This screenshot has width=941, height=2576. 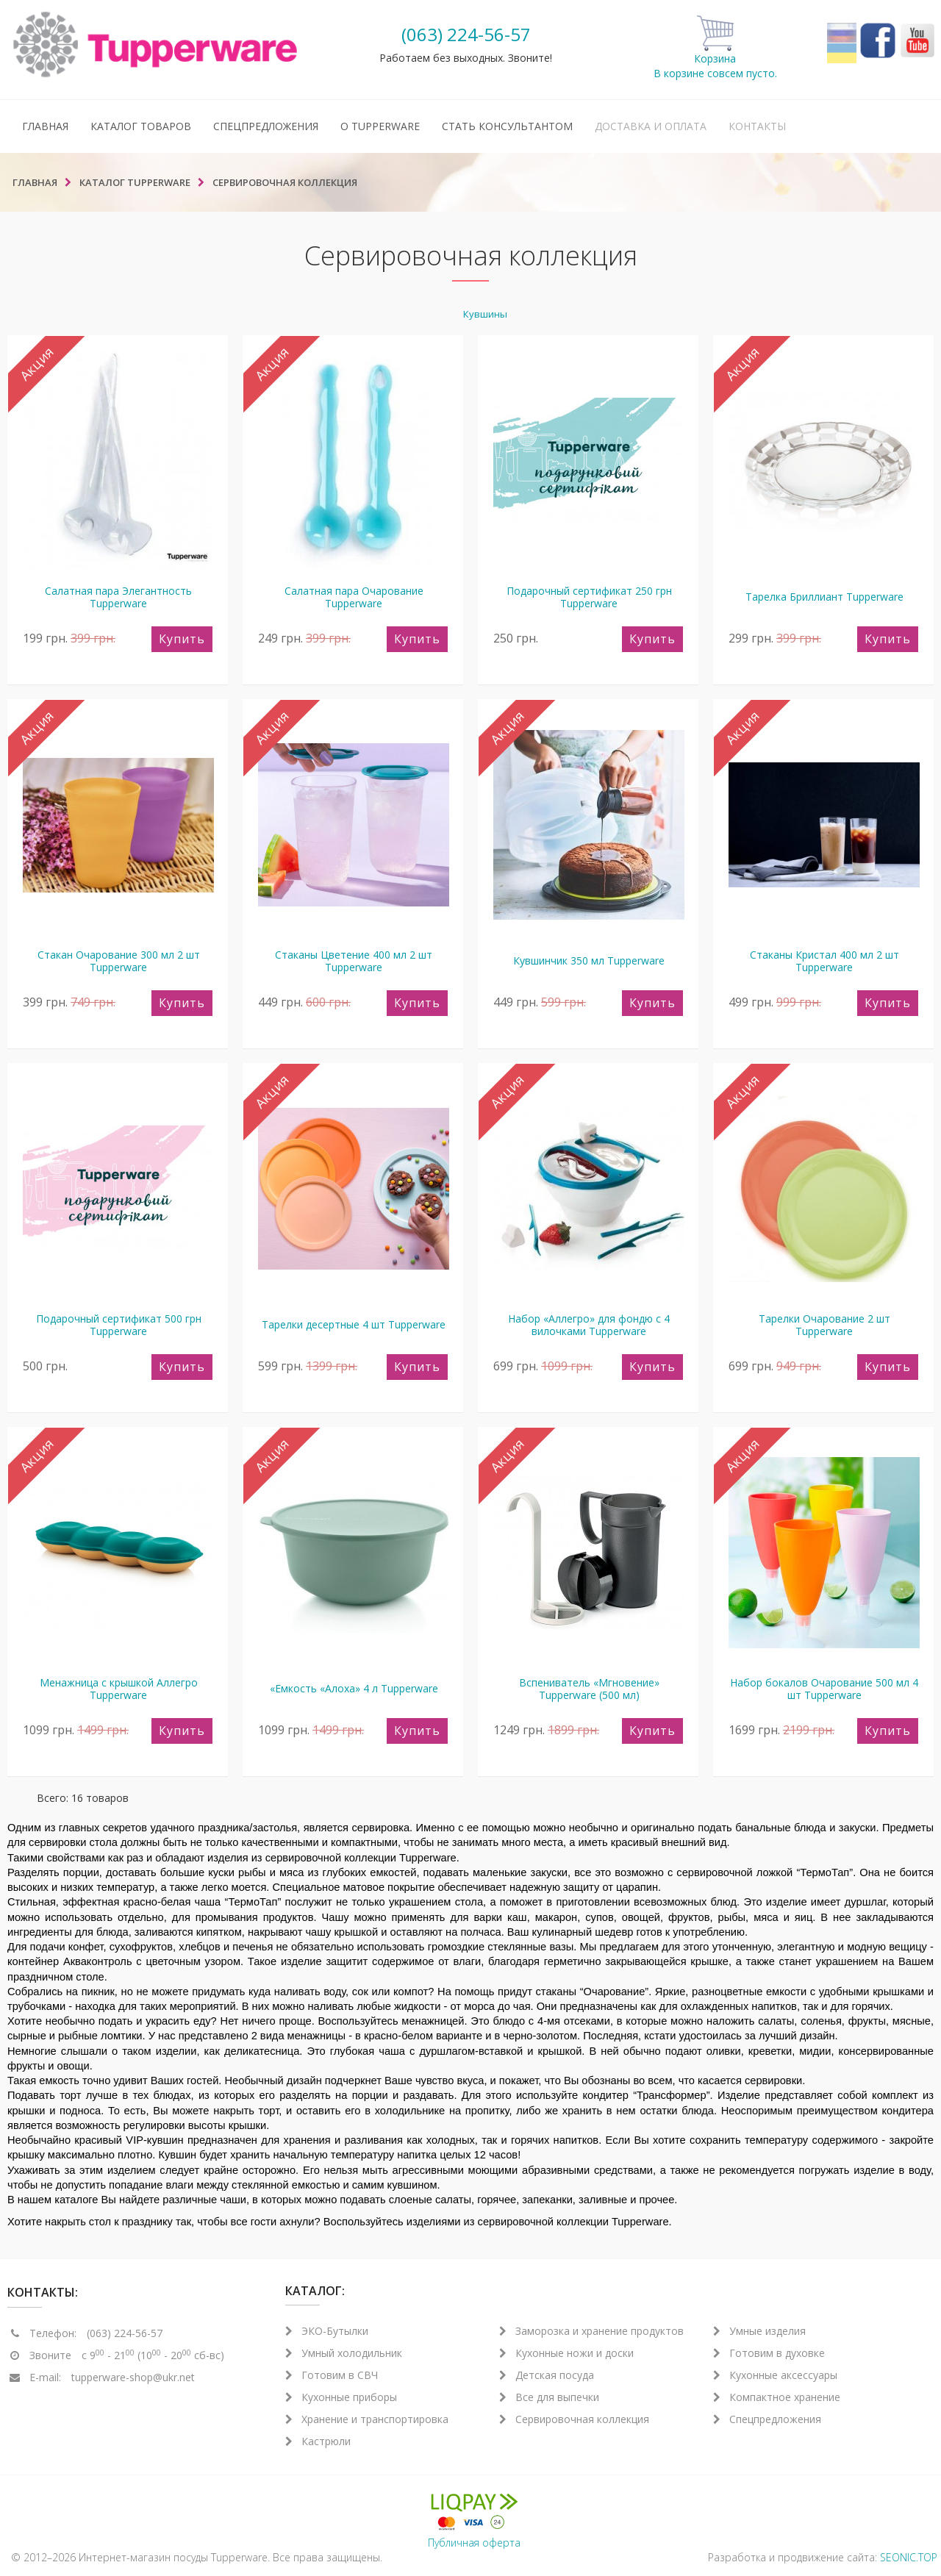 I want to click on ЭКО-Бутылки, so click(x=326, y=2331).